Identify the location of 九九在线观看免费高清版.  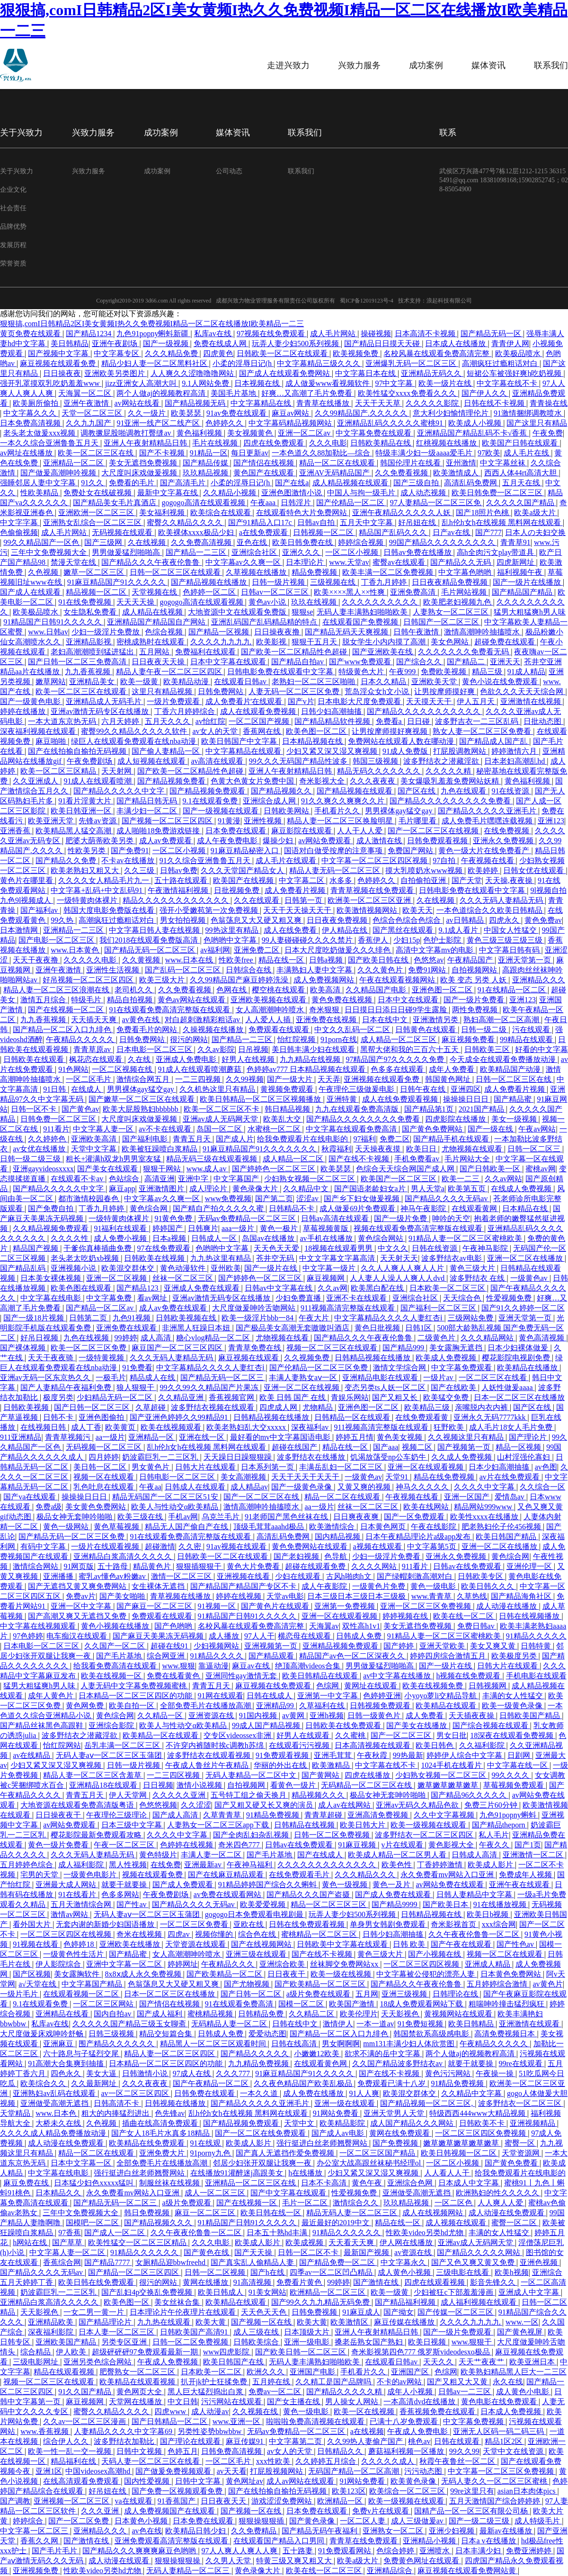
(357, 1109).